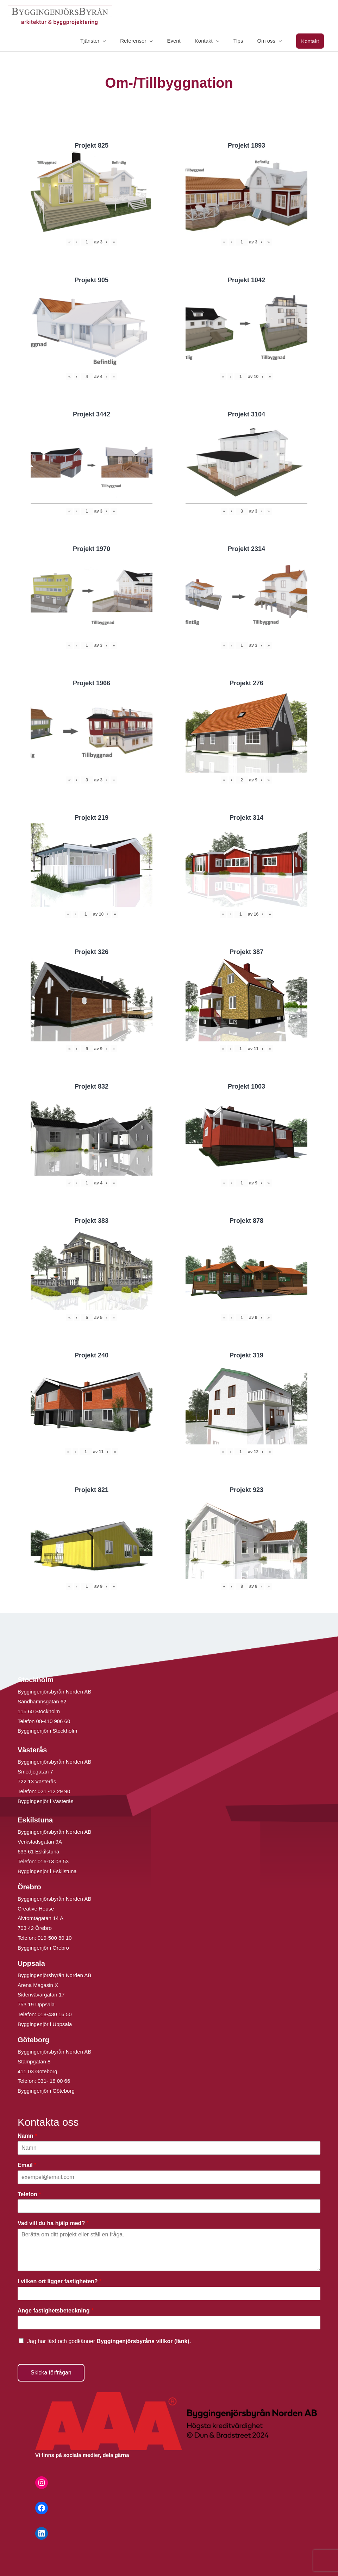 The image size is (338, 2576). What do you see at coordinates (46, 2092) in the screenshot?
I see `Byggingenjör i Göteborg` at bounding box center [46, 2092].